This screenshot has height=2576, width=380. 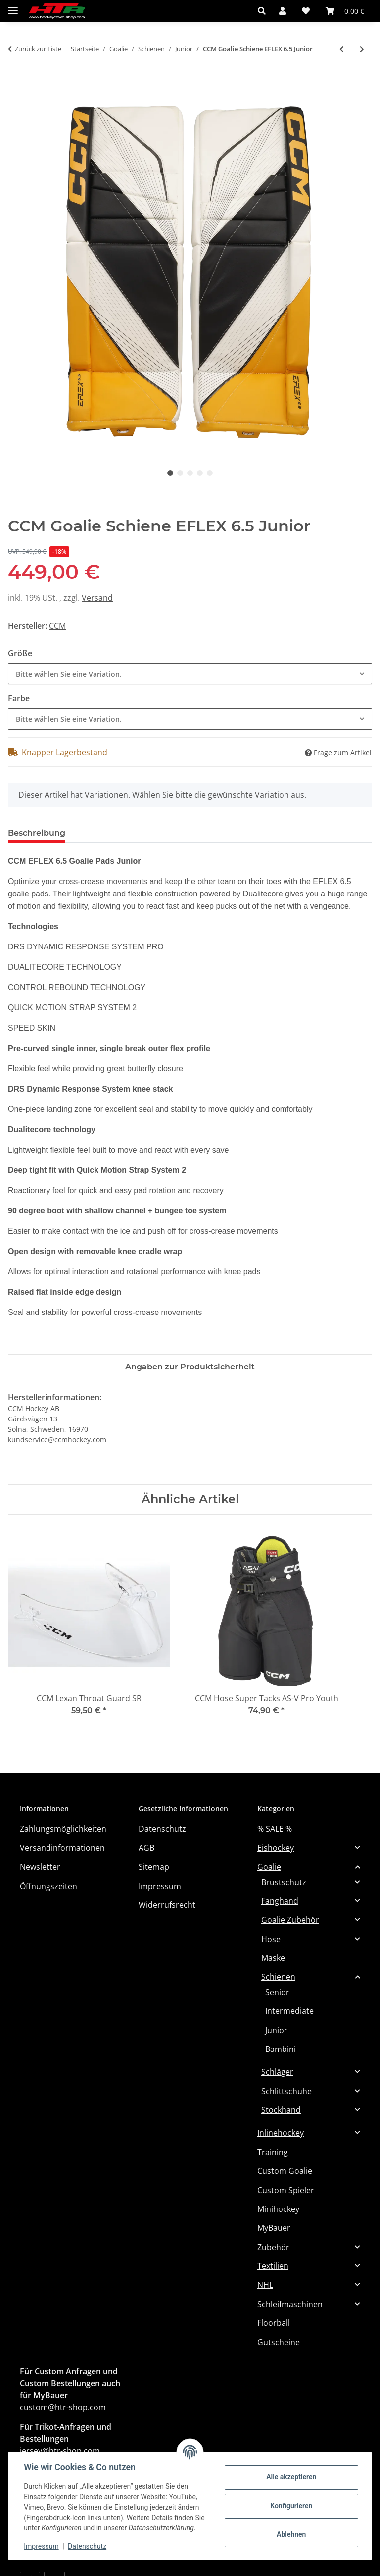 What do you see at coordinates (265, 2284) in the screenshot?
I see `NHL` at bounding box center [265, 2284].